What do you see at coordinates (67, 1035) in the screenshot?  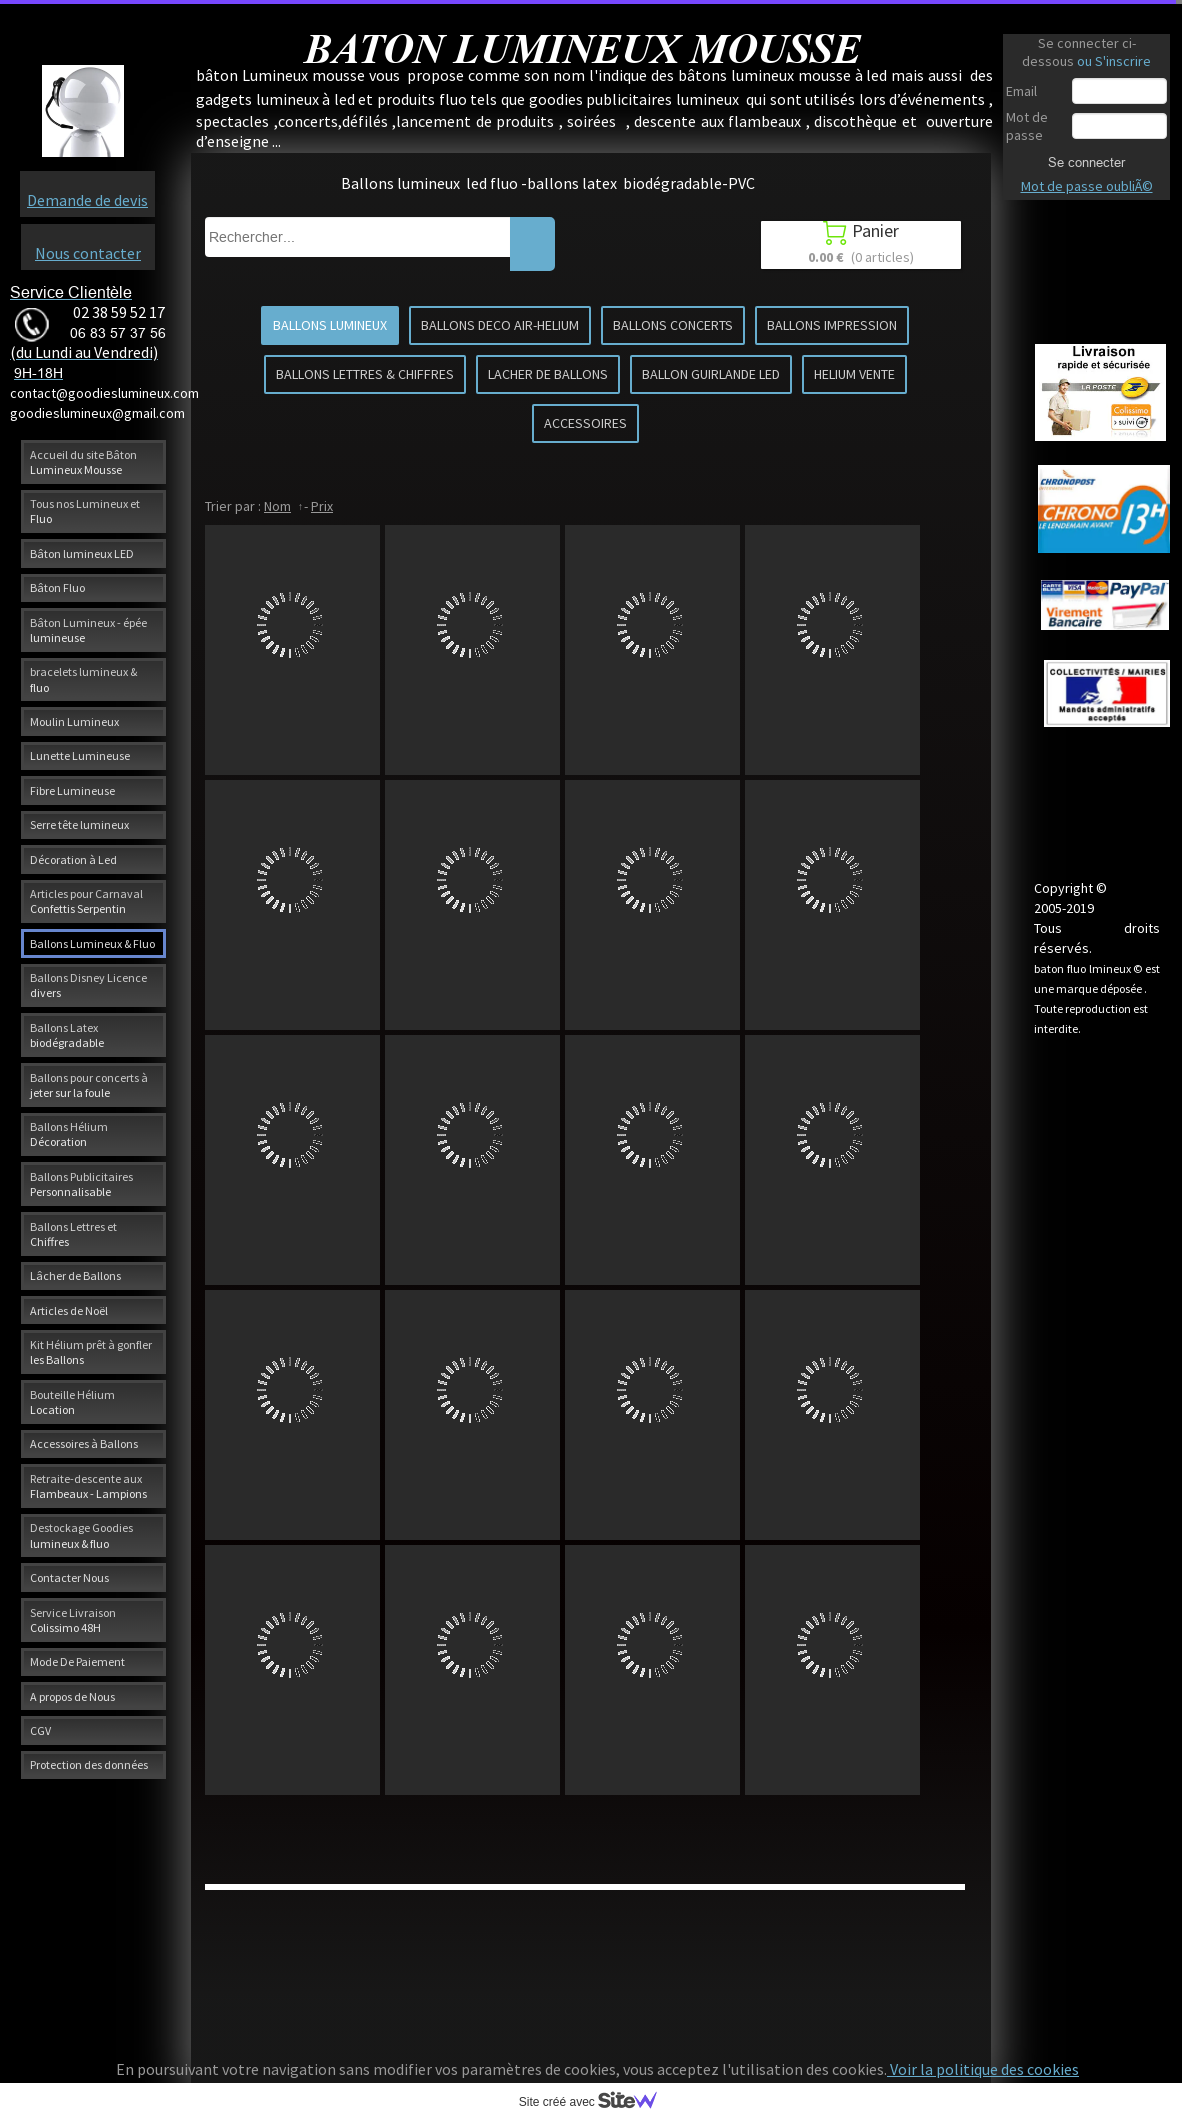 I see `Ballons Latex biodégradable` at bounding box center [67, 1035].